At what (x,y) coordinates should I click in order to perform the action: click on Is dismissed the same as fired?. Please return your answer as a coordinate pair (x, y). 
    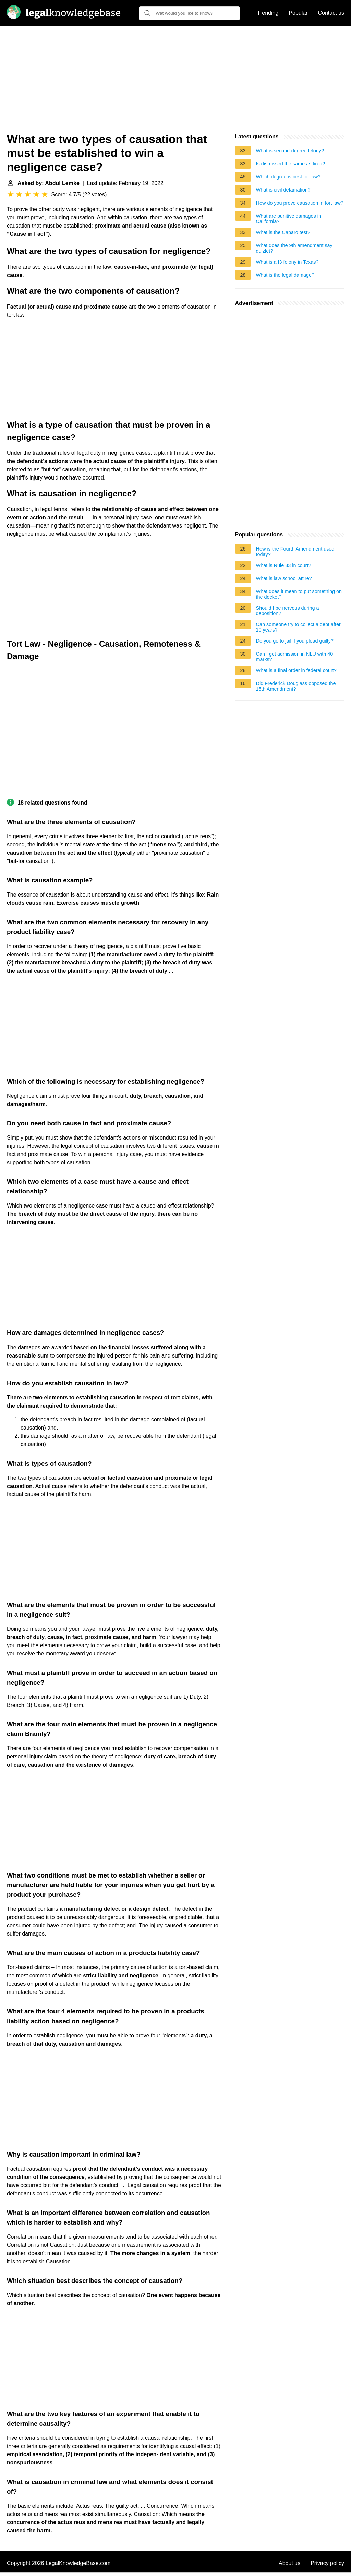
    Looking at the image, I should click on (290, 163).